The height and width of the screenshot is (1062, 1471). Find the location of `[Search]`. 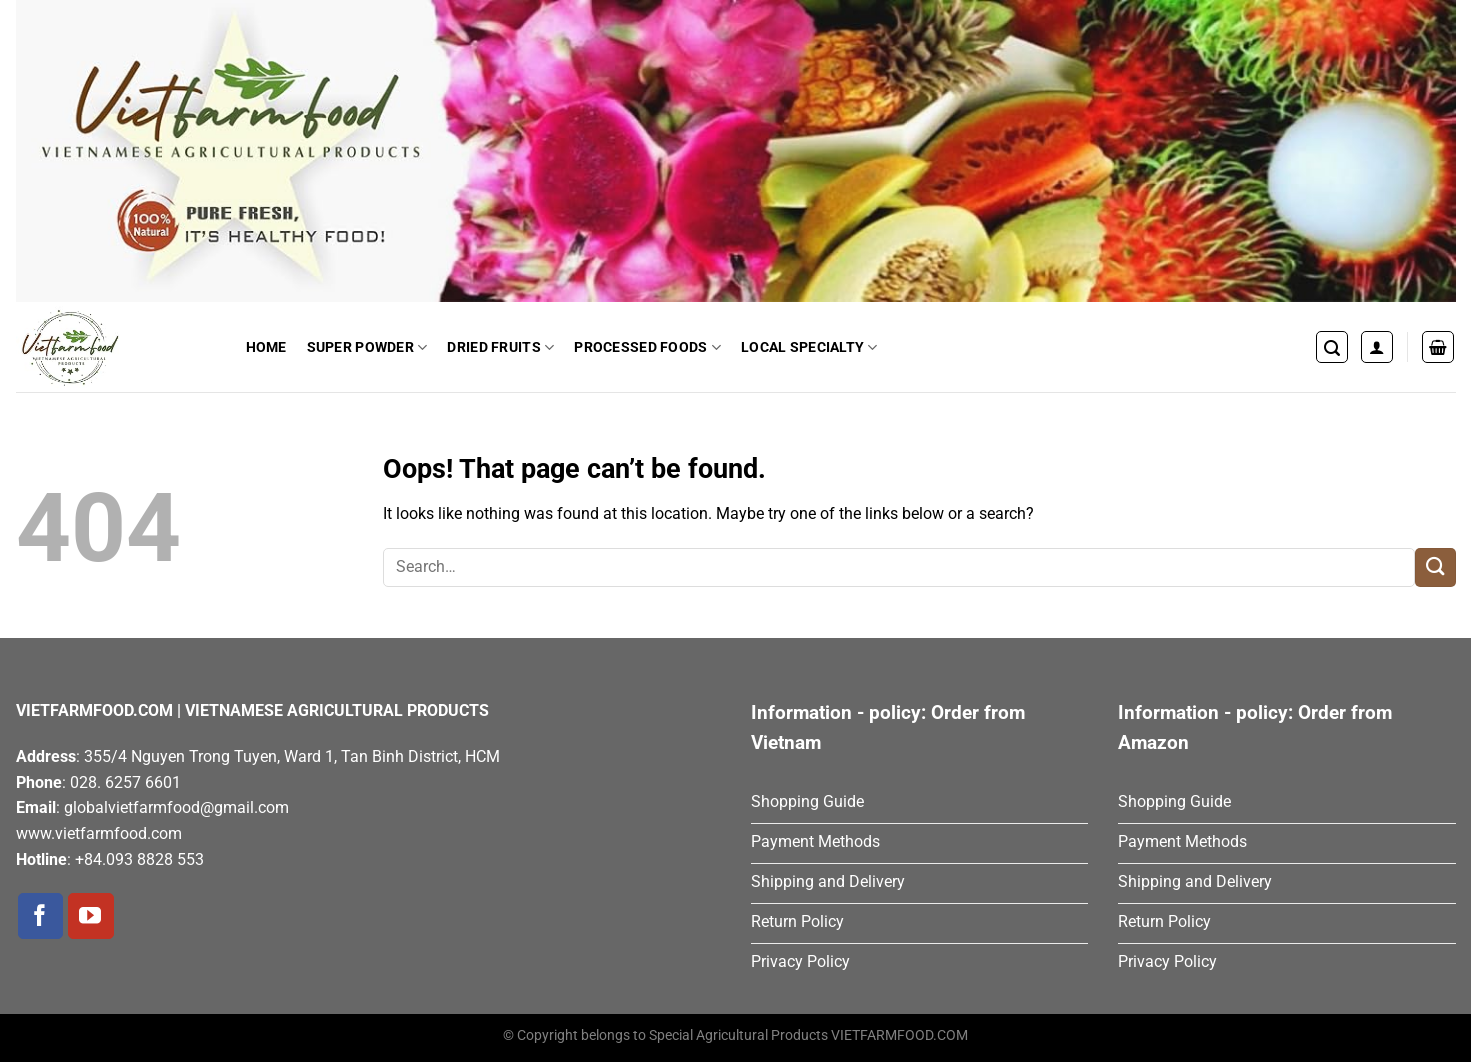

[Search] is located at coordinates (1332, 347).